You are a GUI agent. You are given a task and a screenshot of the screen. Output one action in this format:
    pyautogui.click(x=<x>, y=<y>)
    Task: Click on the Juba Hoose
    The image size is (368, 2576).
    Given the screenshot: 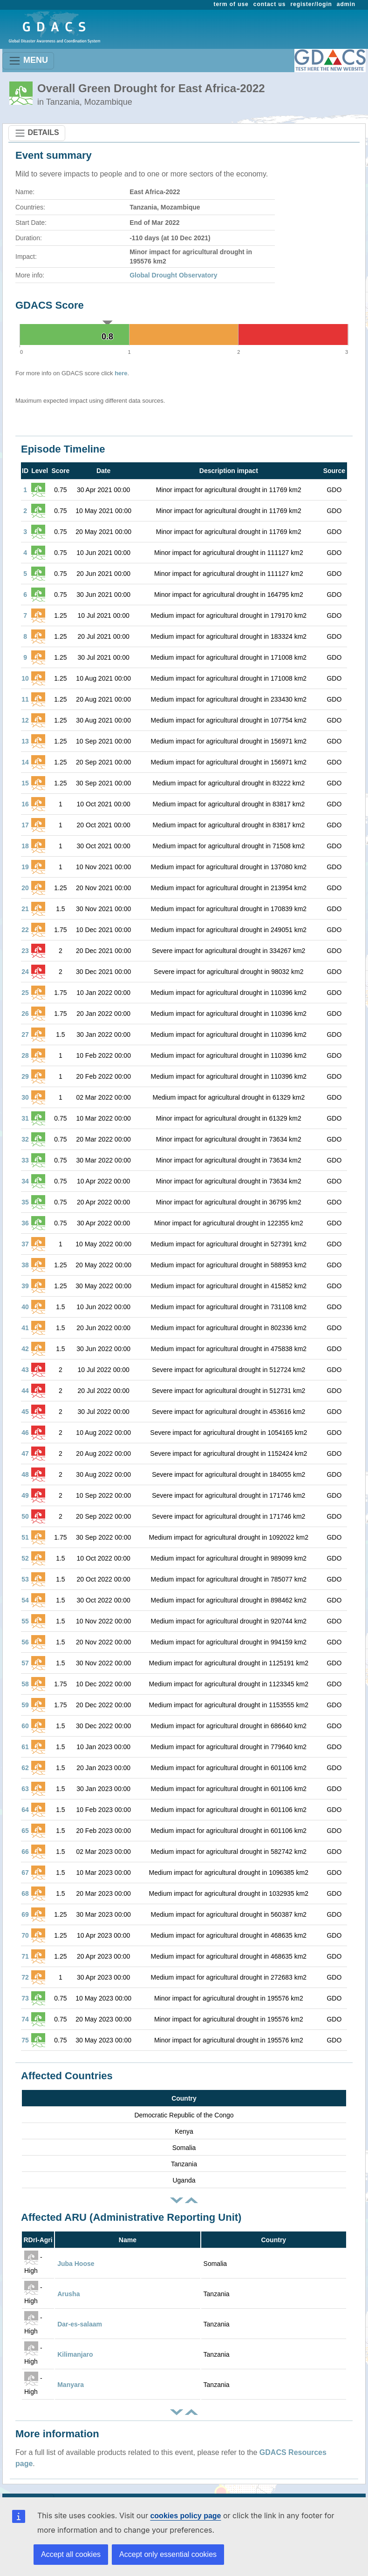 What is the action you would take?
    pyautogui.click(x=75, y=2263)
    